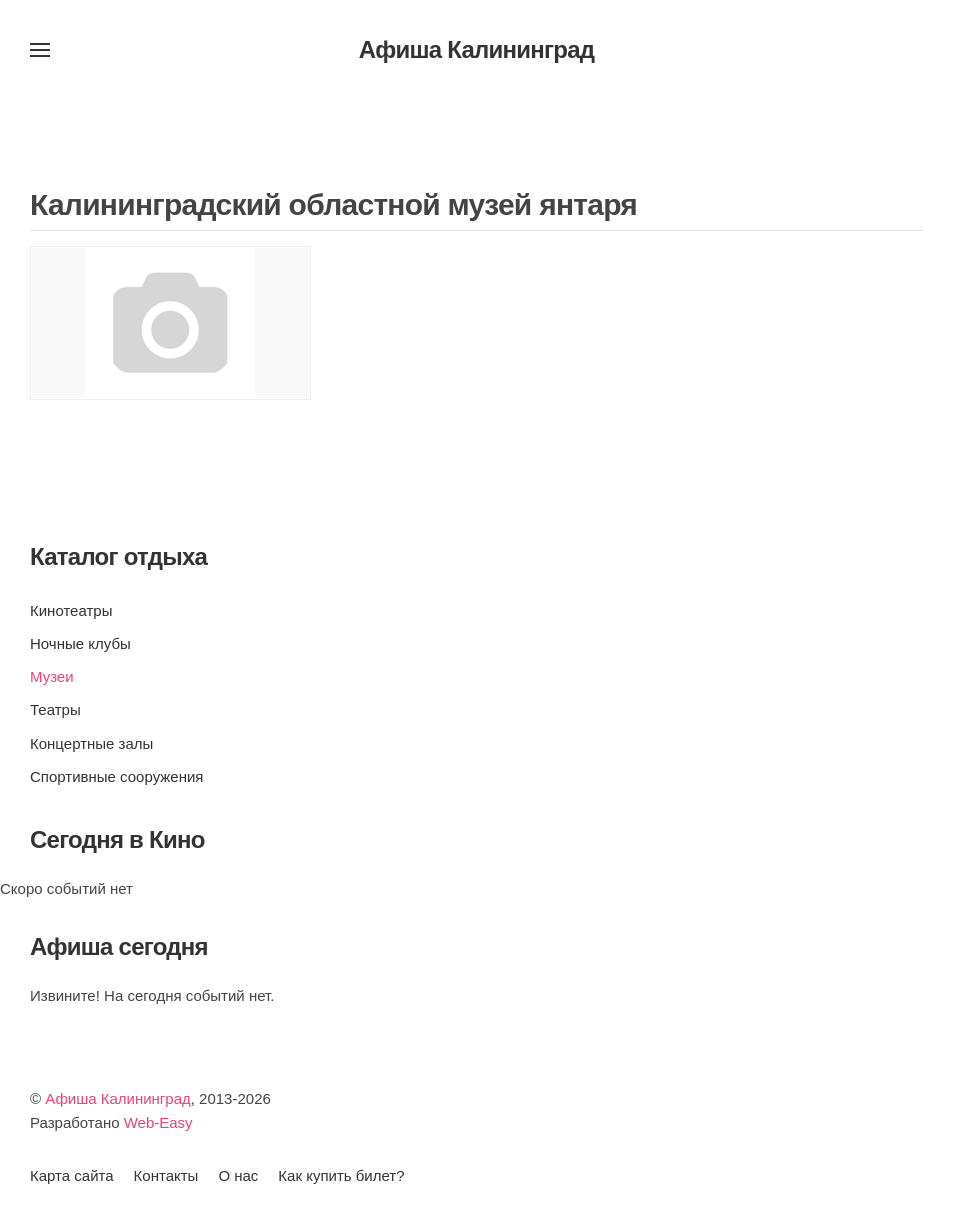 The height and width of the screenshot is (1227, 953). What do you see at coordinates (80, 643) in the screenshot?
I see `Ночные клубы` at bounding box center [80, 643].